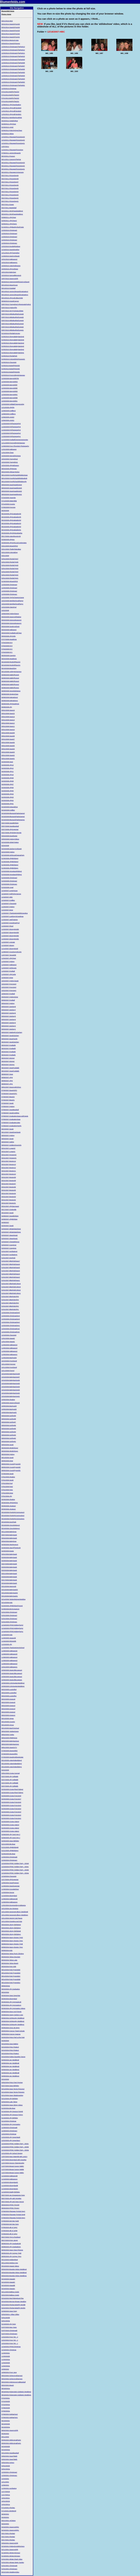 The image size is (140, 2576). Describe the element at coordinates (10, 30) in the screenshot. I see `05/31/2014-SeanSrProm03` at that location.